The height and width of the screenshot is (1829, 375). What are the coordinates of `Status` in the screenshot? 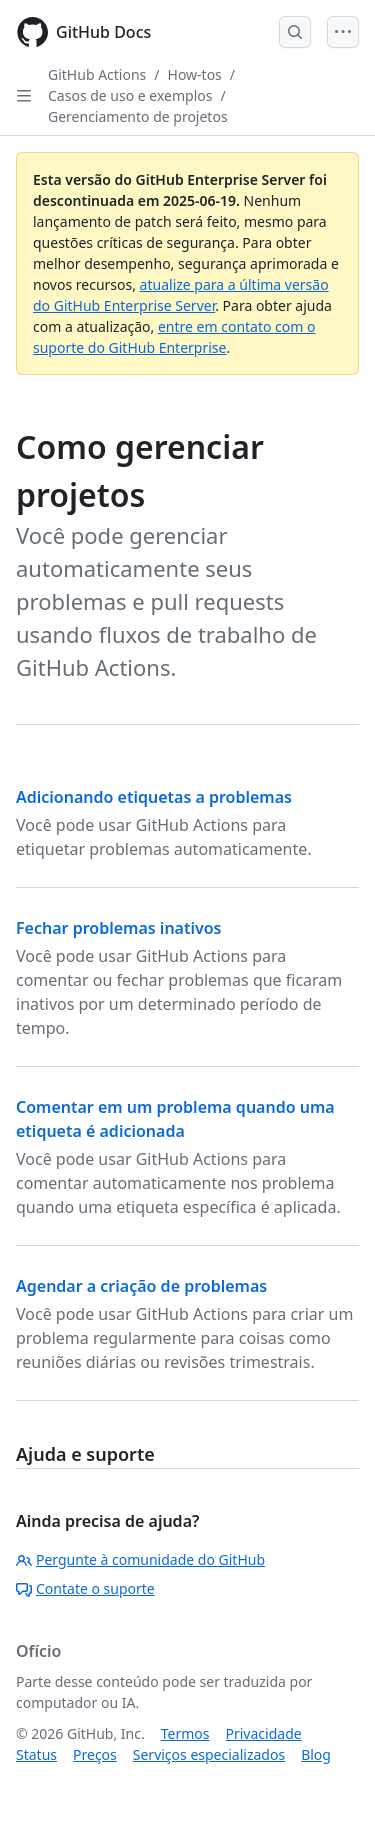 It's located at (36, 1754).